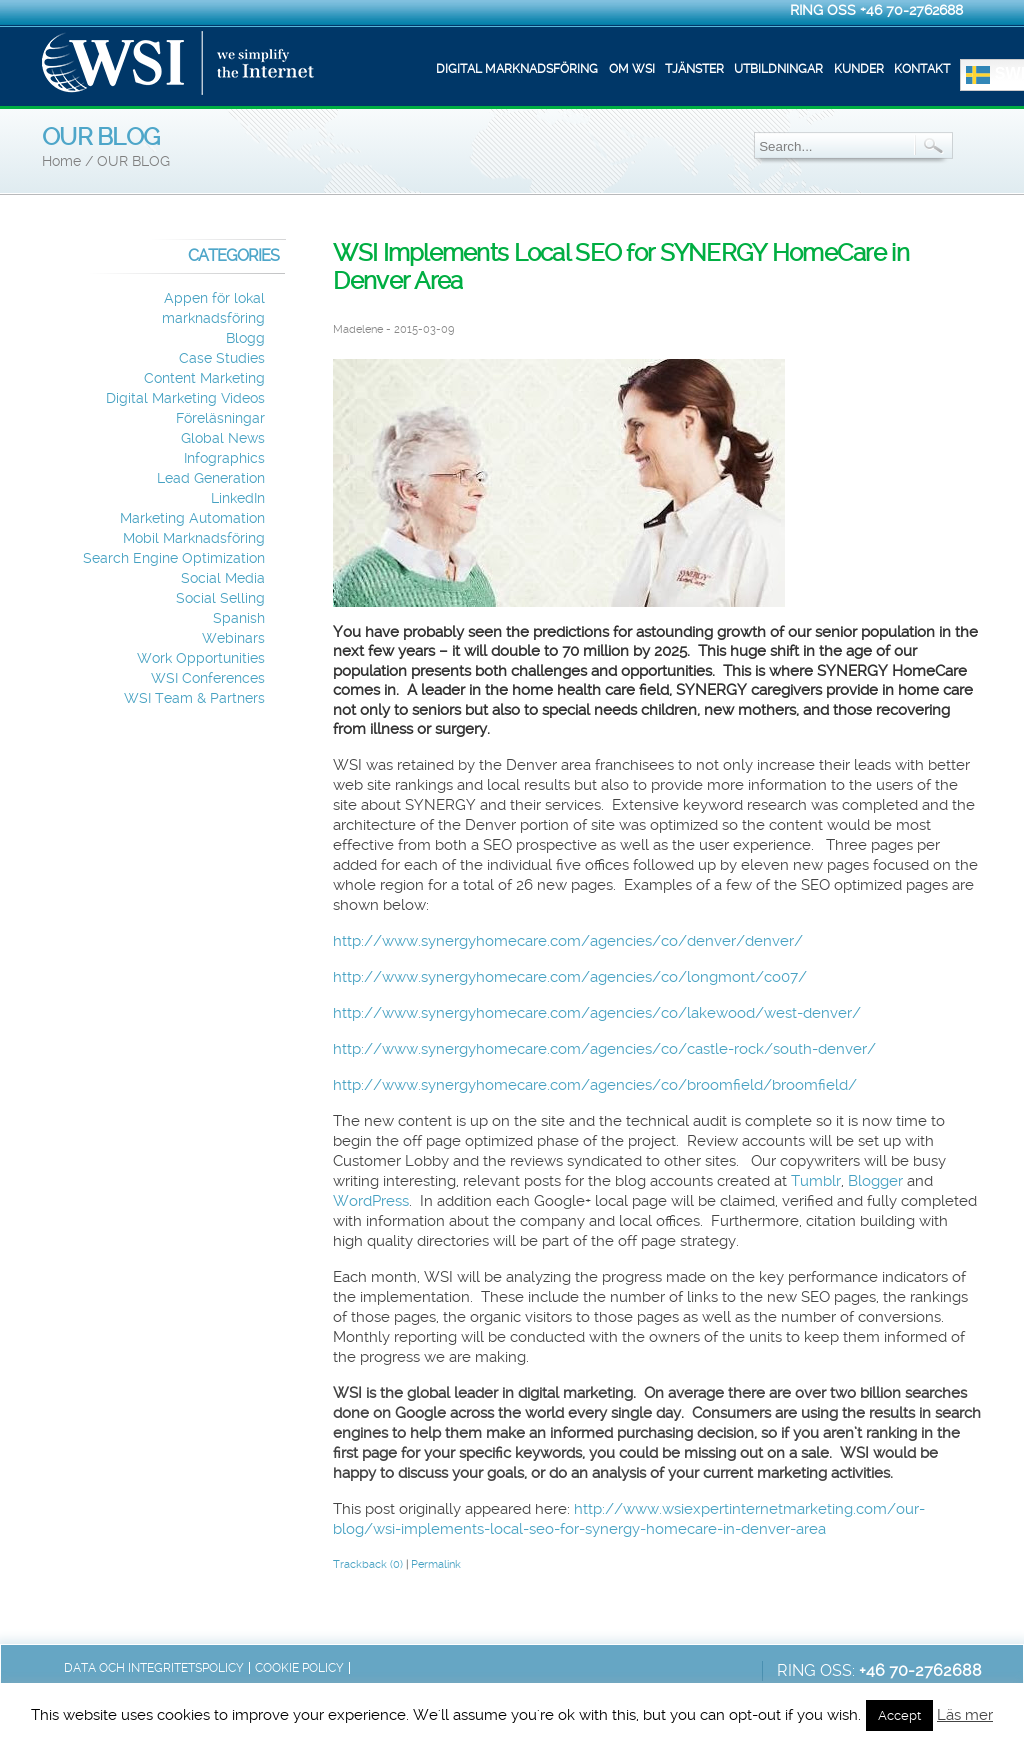  Describe the element at coordinates (436, 1564) in the screenshot. I see `Permalink` at that location.